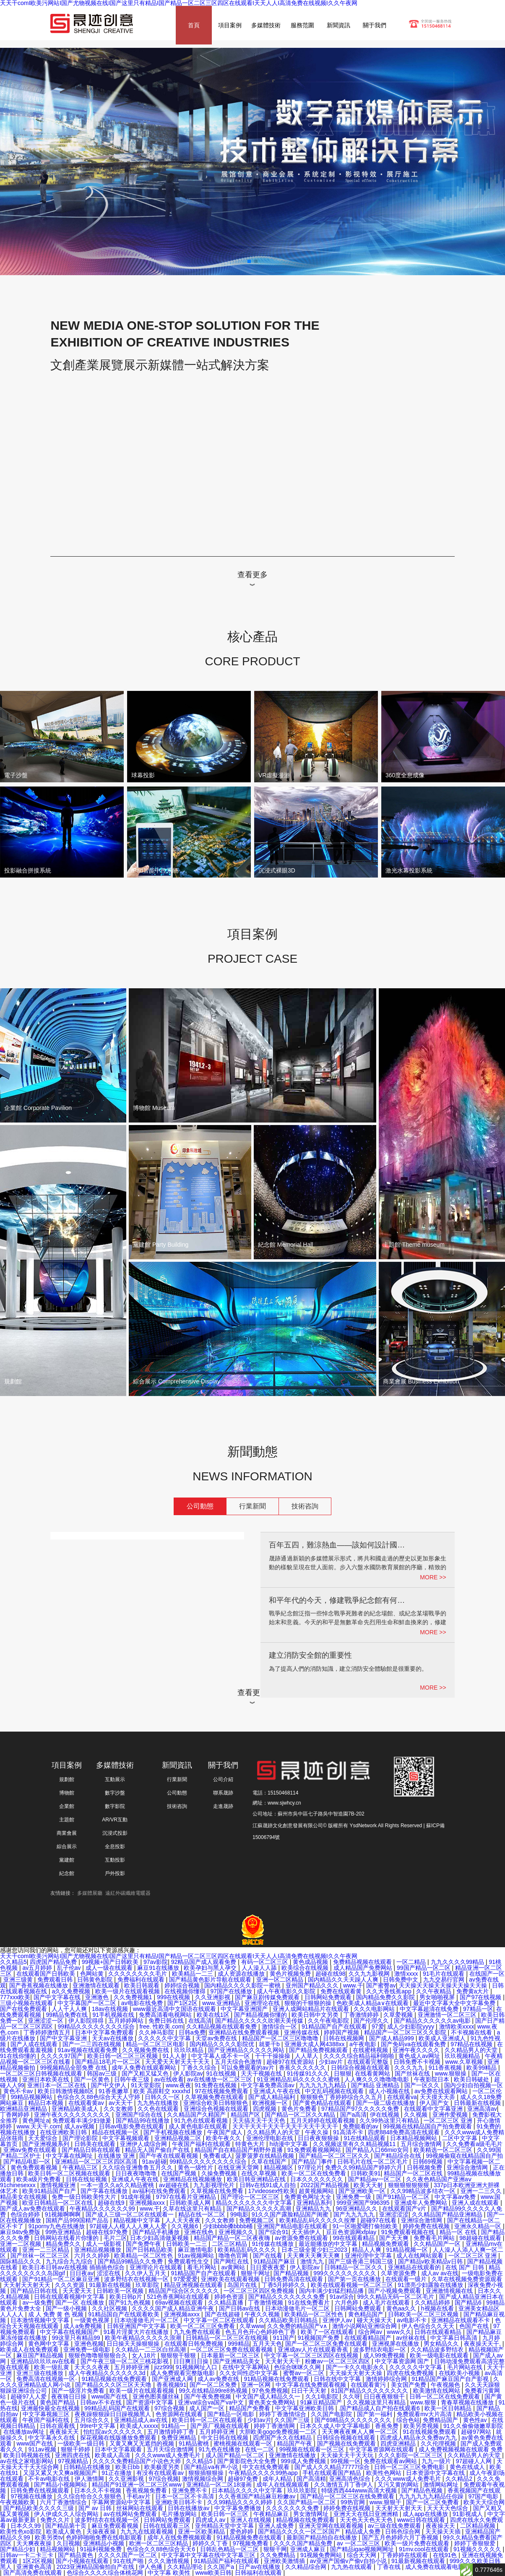  I want to click on 日韩av一卡二卡三卡, so click(27, 2555).